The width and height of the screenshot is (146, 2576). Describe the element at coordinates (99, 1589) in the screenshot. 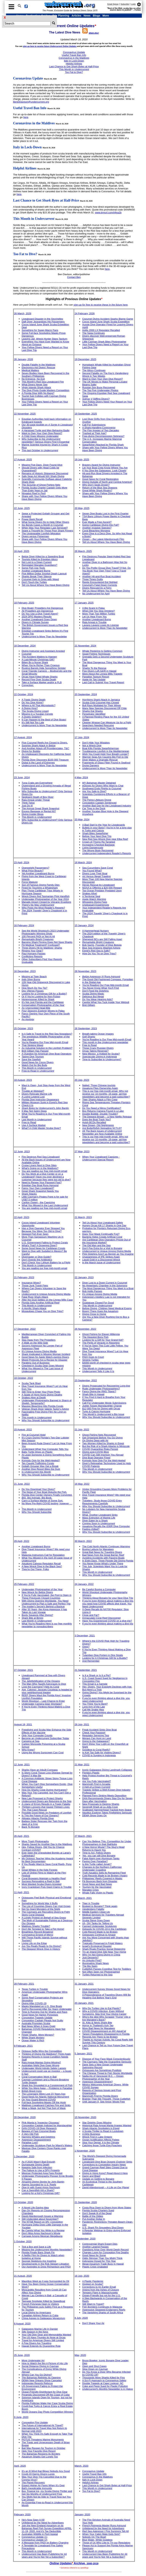

I see `Be Careful Buying a Computer` at that location.